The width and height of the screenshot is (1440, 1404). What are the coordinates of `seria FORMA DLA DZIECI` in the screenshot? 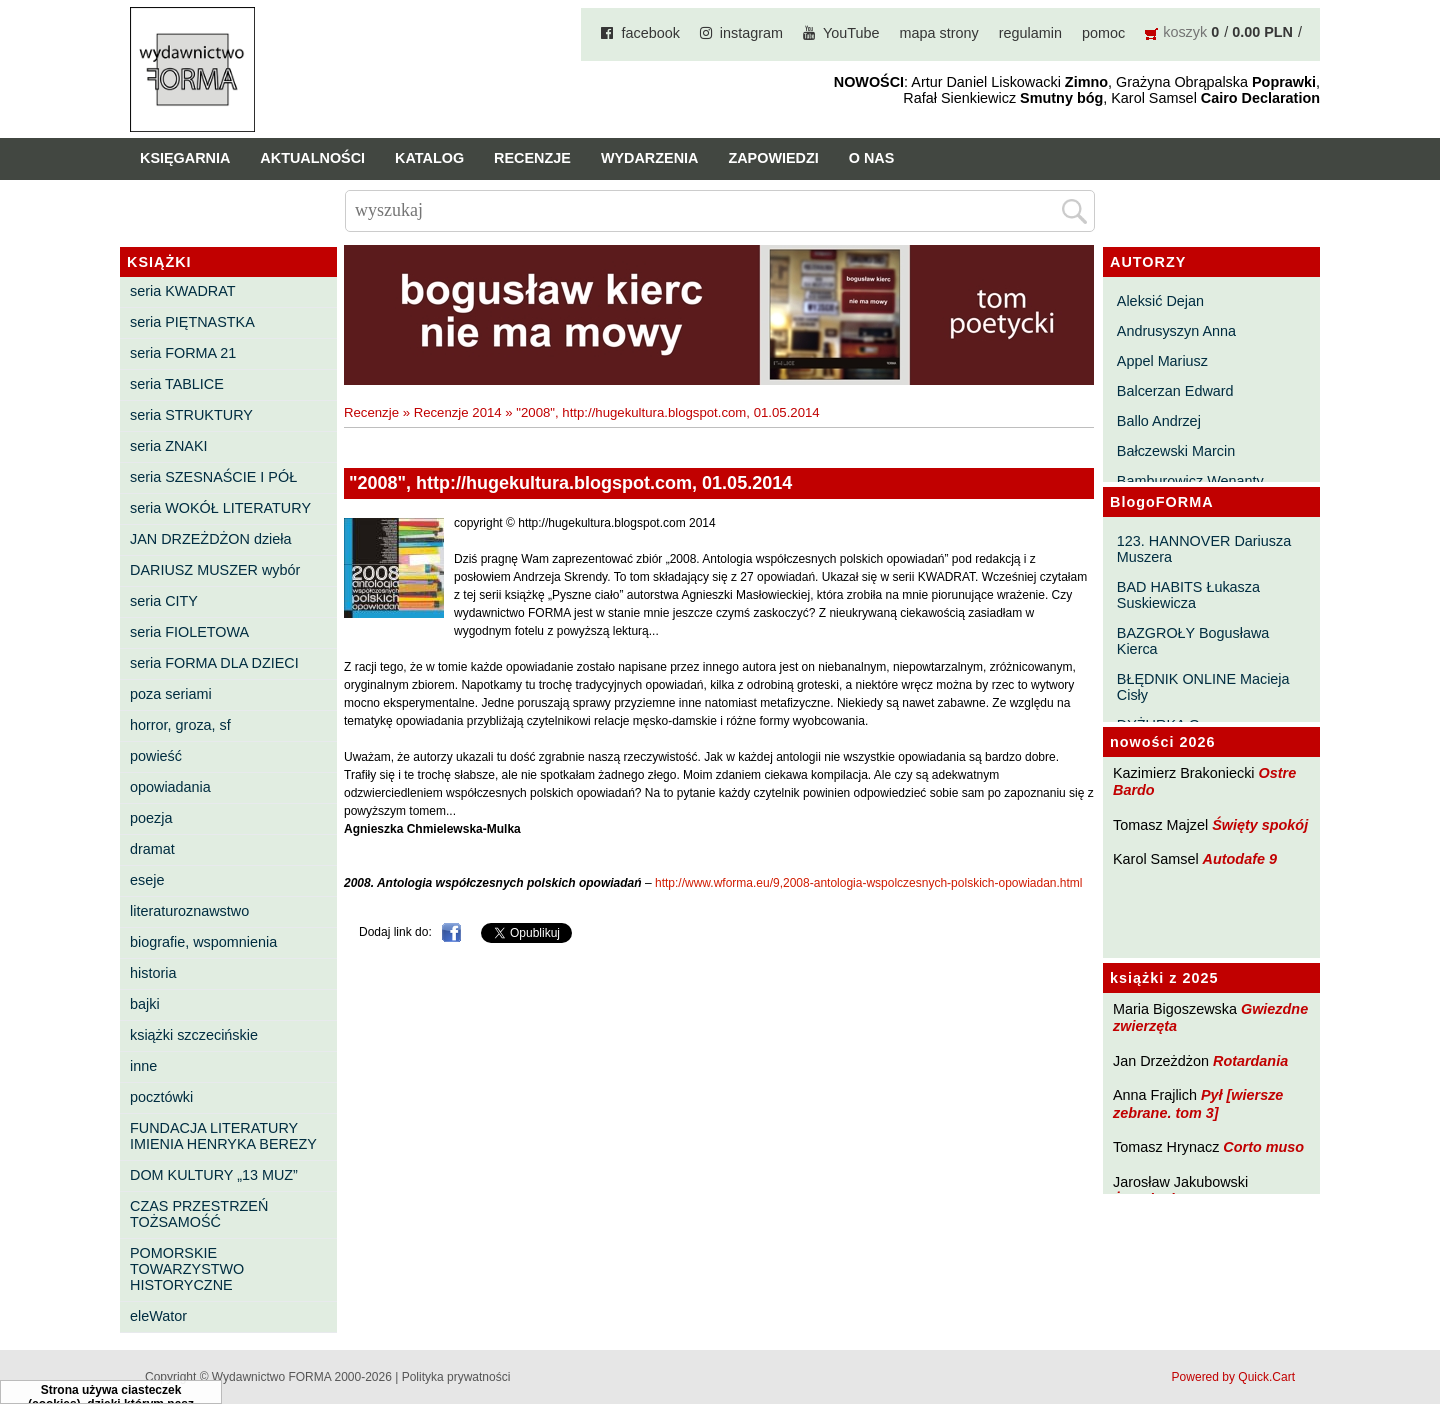 It's located at (214, 663).